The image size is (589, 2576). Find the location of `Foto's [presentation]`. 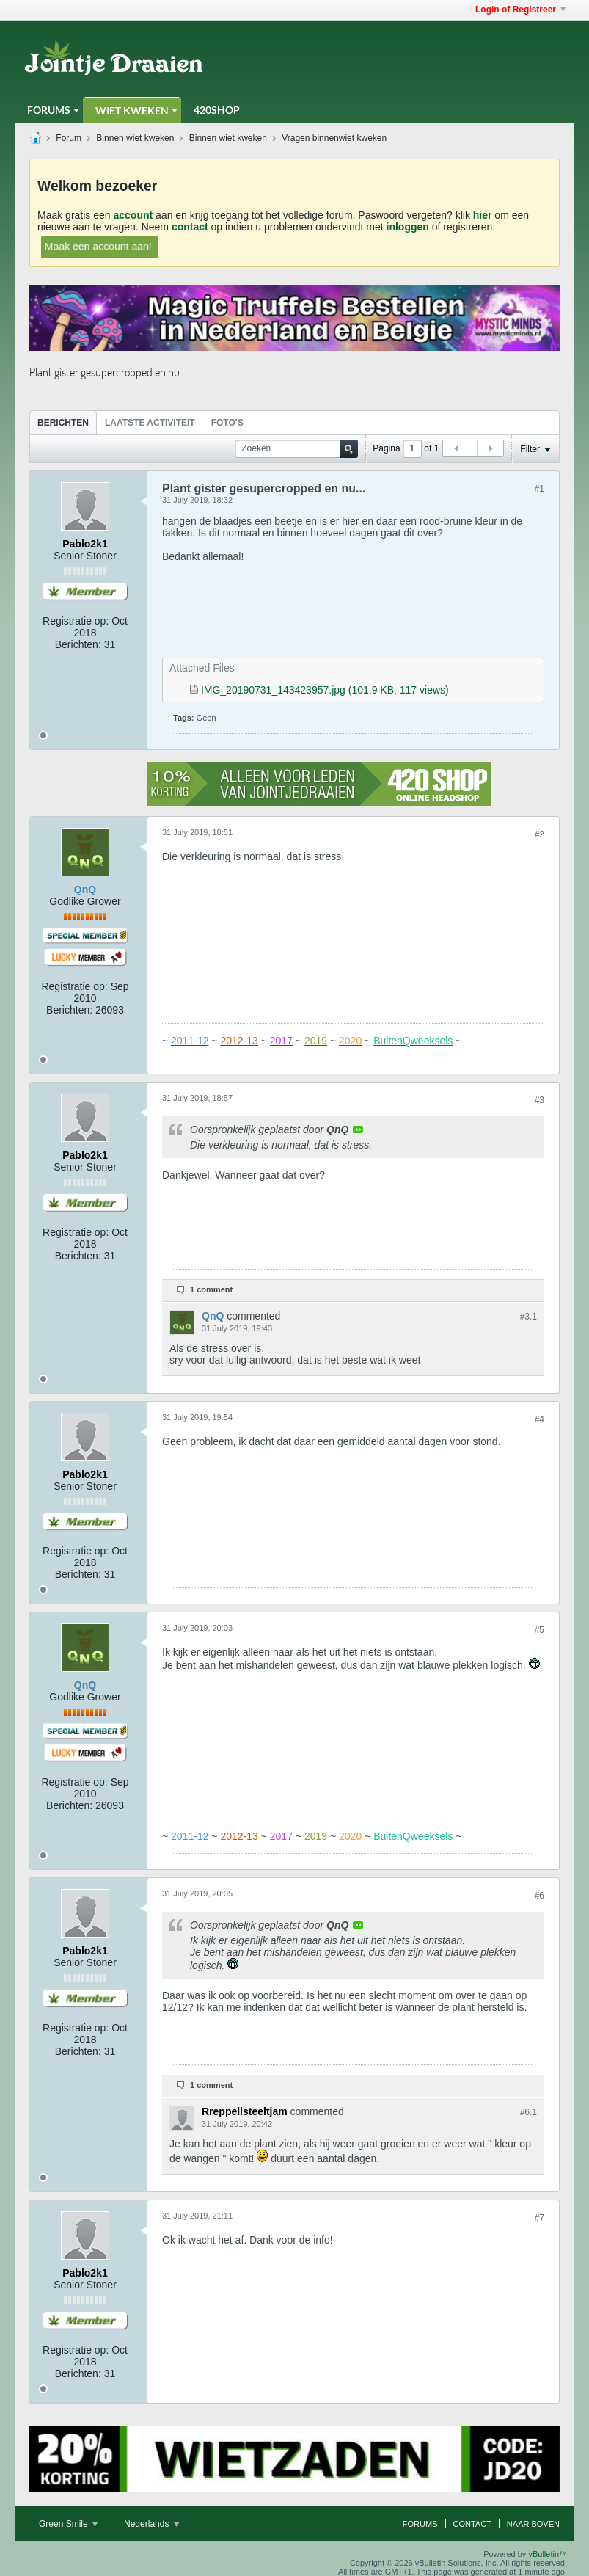

Foto's [presentation] is located at coordinates (227, 423).